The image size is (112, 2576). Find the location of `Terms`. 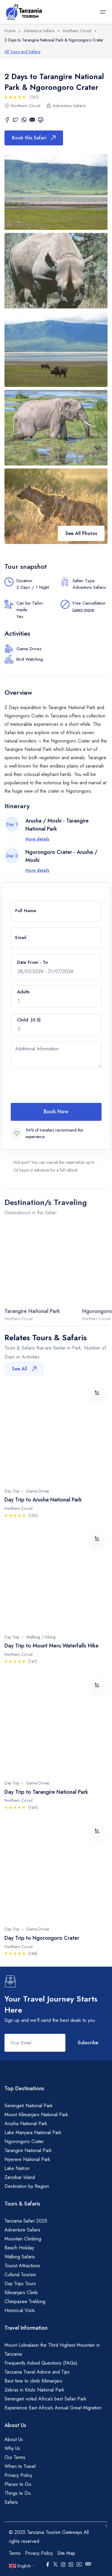

Terms is located at coordinates (15, 2553).